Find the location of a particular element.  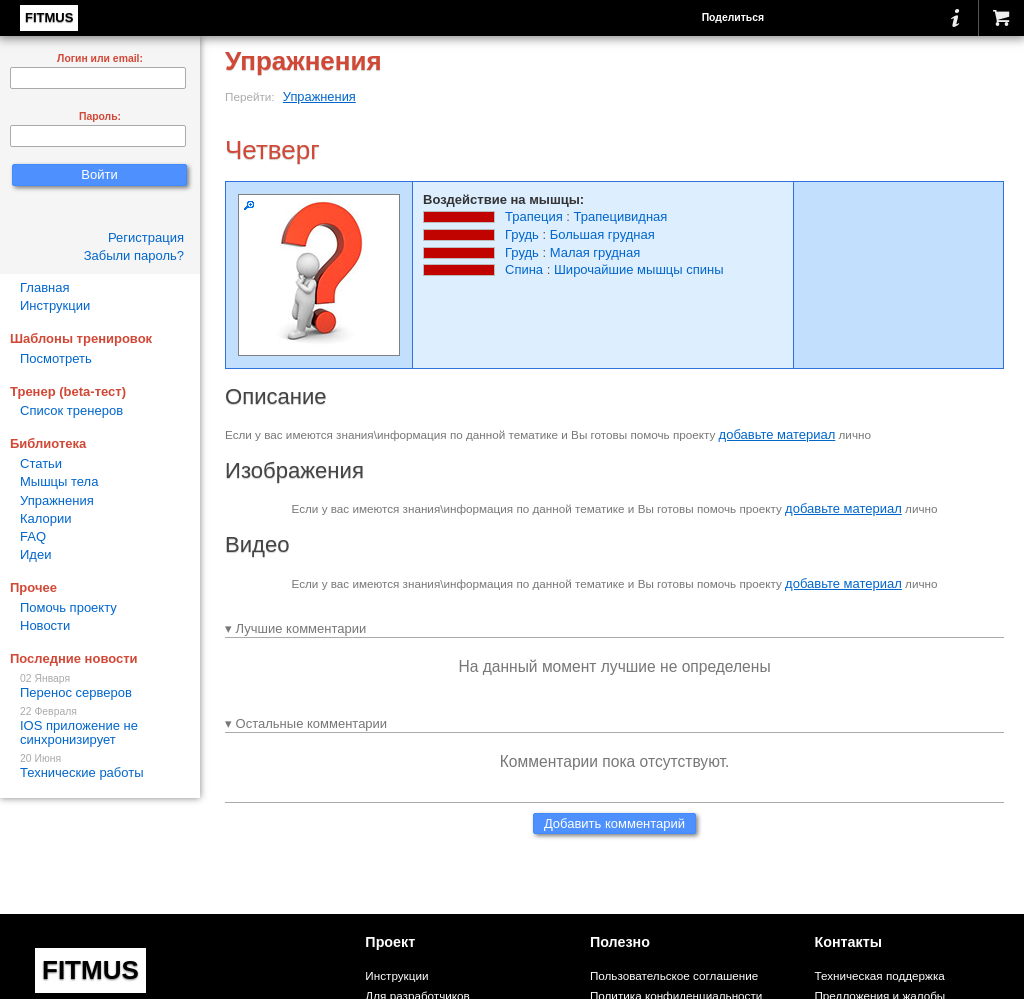

Главная is located at coordinates (44, 287).